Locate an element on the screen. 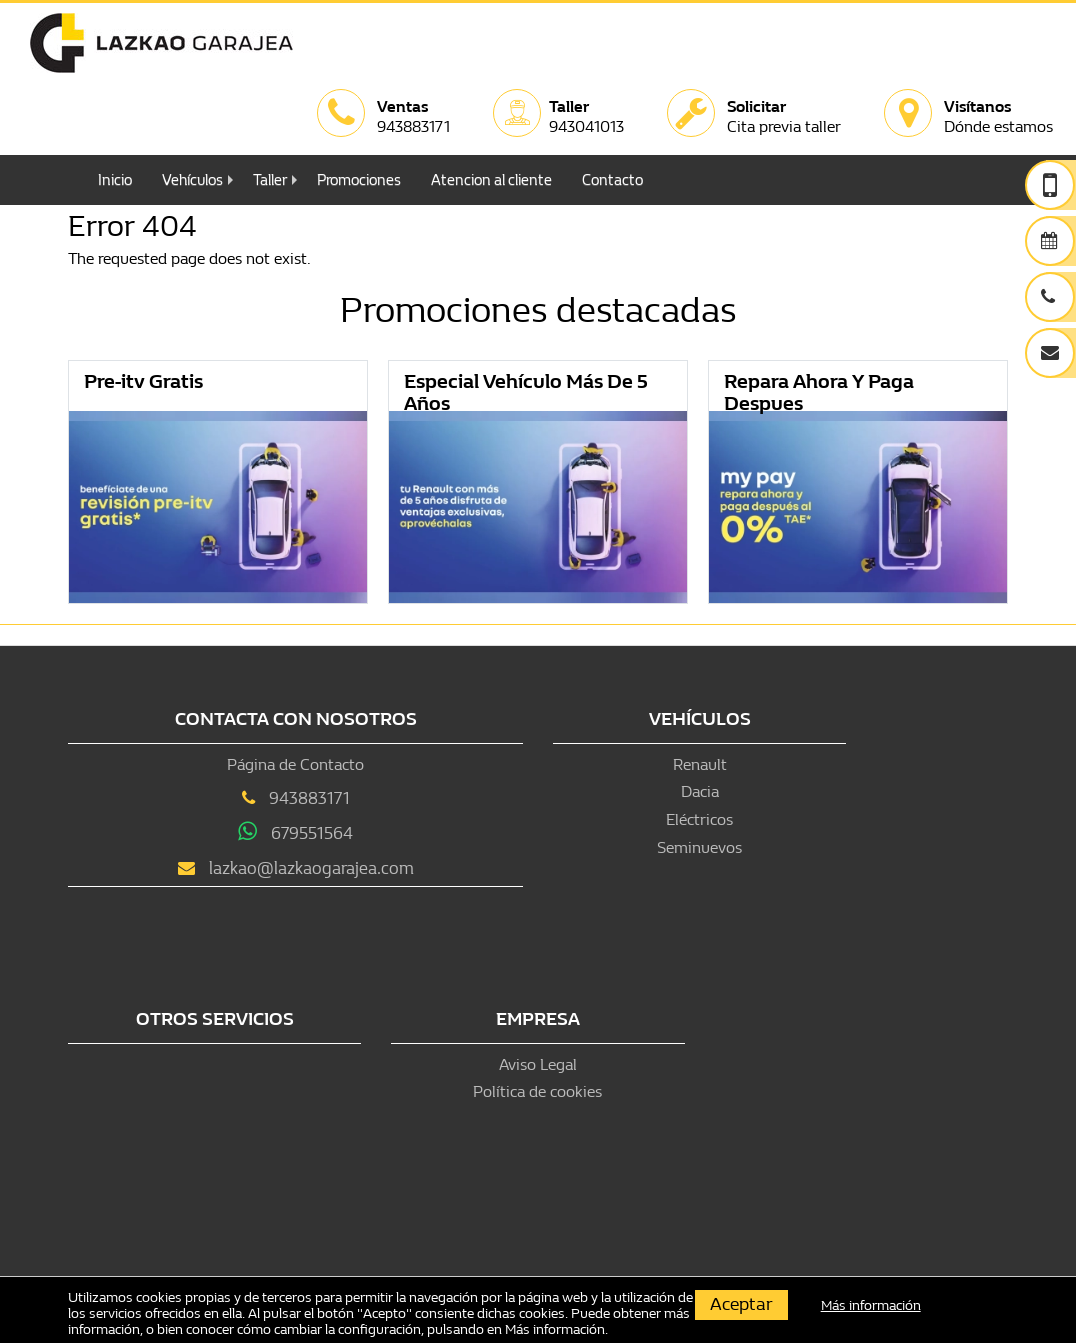 Image resolution: width=1076 pixels, height=1343 pixels. Más información is located at coordinates (555, 1329).